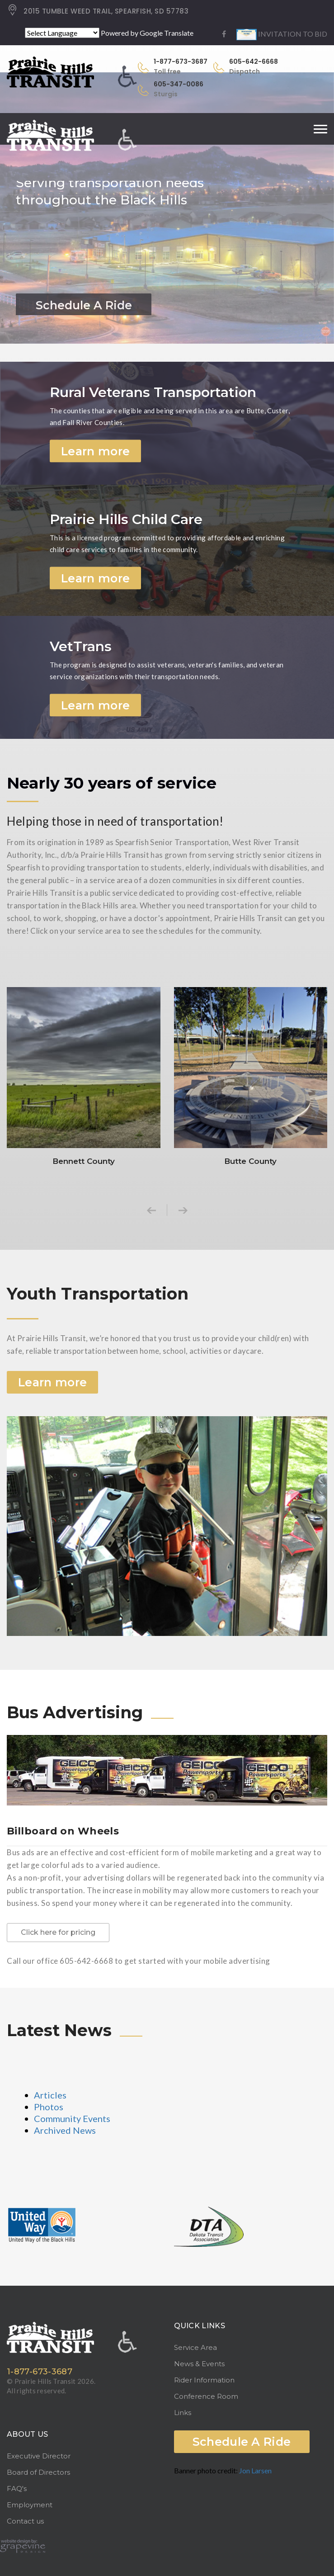  Describe the element at coordinates (39, 2456) in the screenshot. I see `Executive Director` at that location.